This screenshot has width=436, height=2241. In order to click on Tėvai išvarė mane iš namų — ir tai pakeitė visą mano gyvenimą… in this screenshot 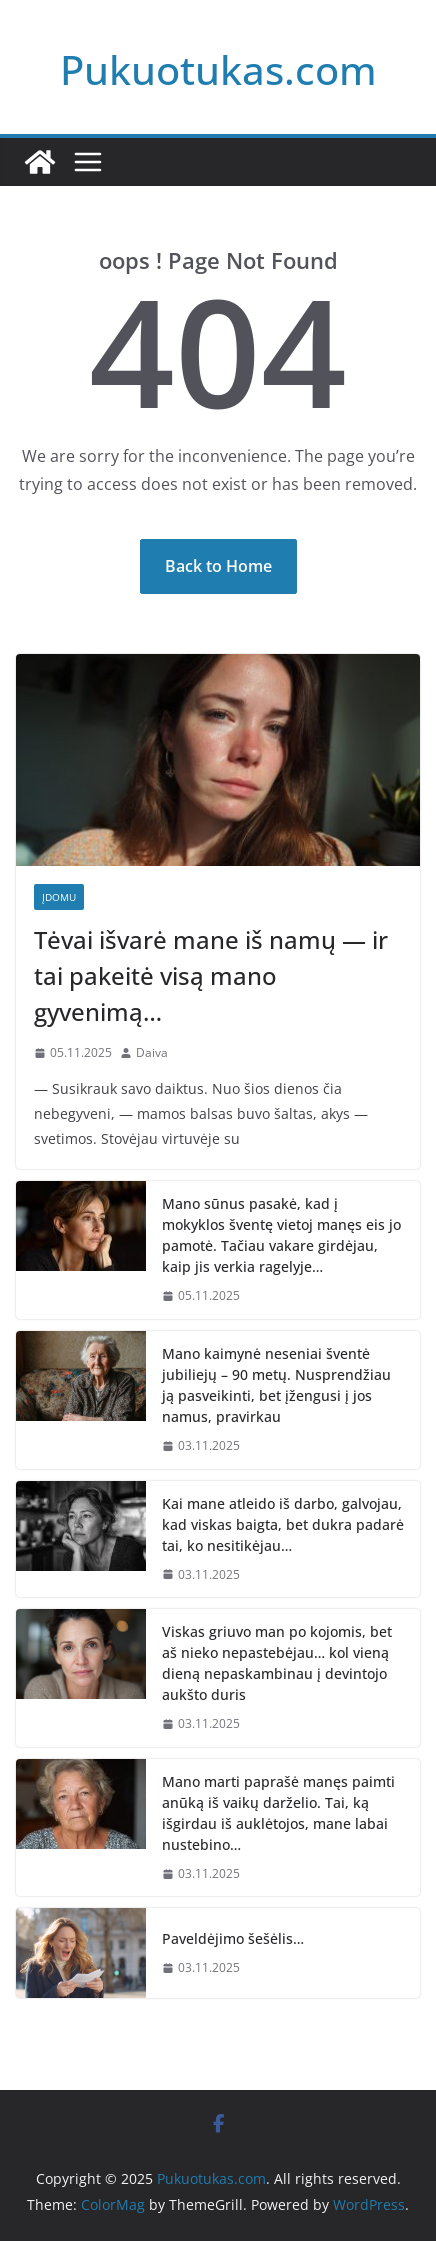, I will do `click(211, 975)`.